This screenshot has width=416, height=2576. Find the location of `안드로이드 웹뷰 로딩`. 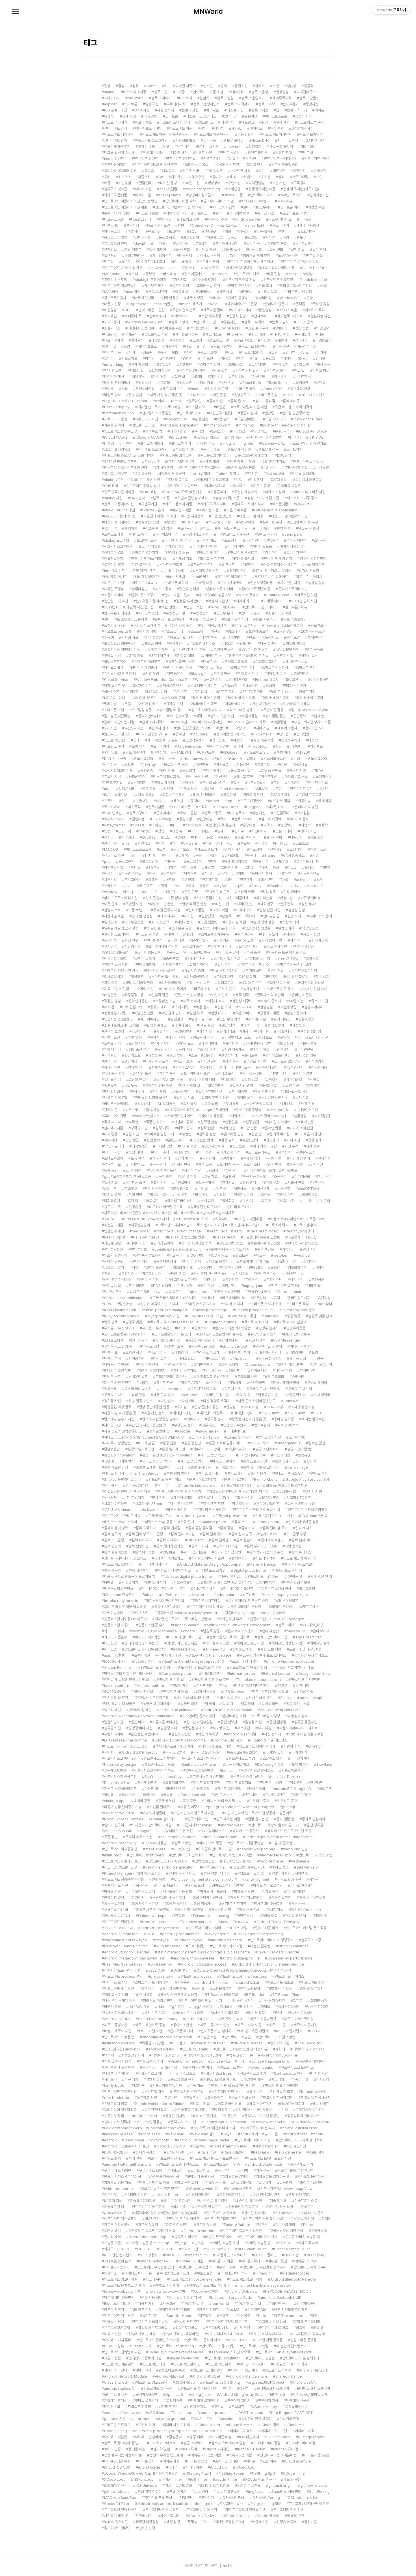

안드로이드 웹뷰 로딩 is located at coordinates (177, 455).